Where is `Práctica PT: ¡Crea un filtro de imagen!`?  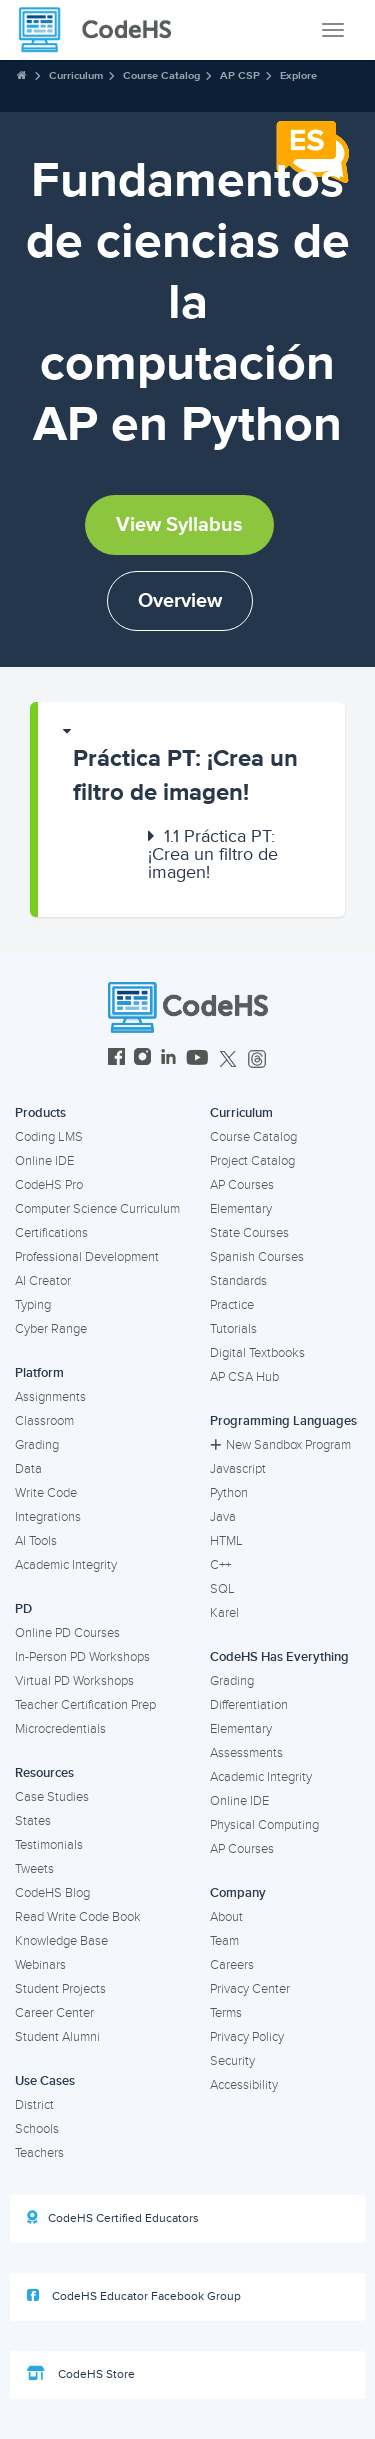
Práctica PT: ¡Crea un filtro de imagen! is located at coordinates (185, 775).